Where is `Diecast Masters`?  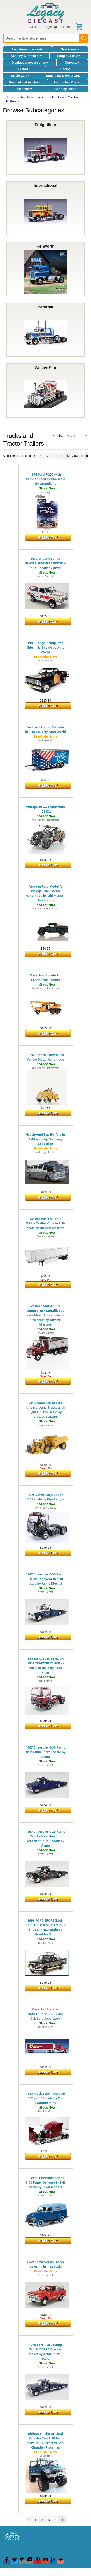
Diecast Masters is located at coordinates (45, 1236).